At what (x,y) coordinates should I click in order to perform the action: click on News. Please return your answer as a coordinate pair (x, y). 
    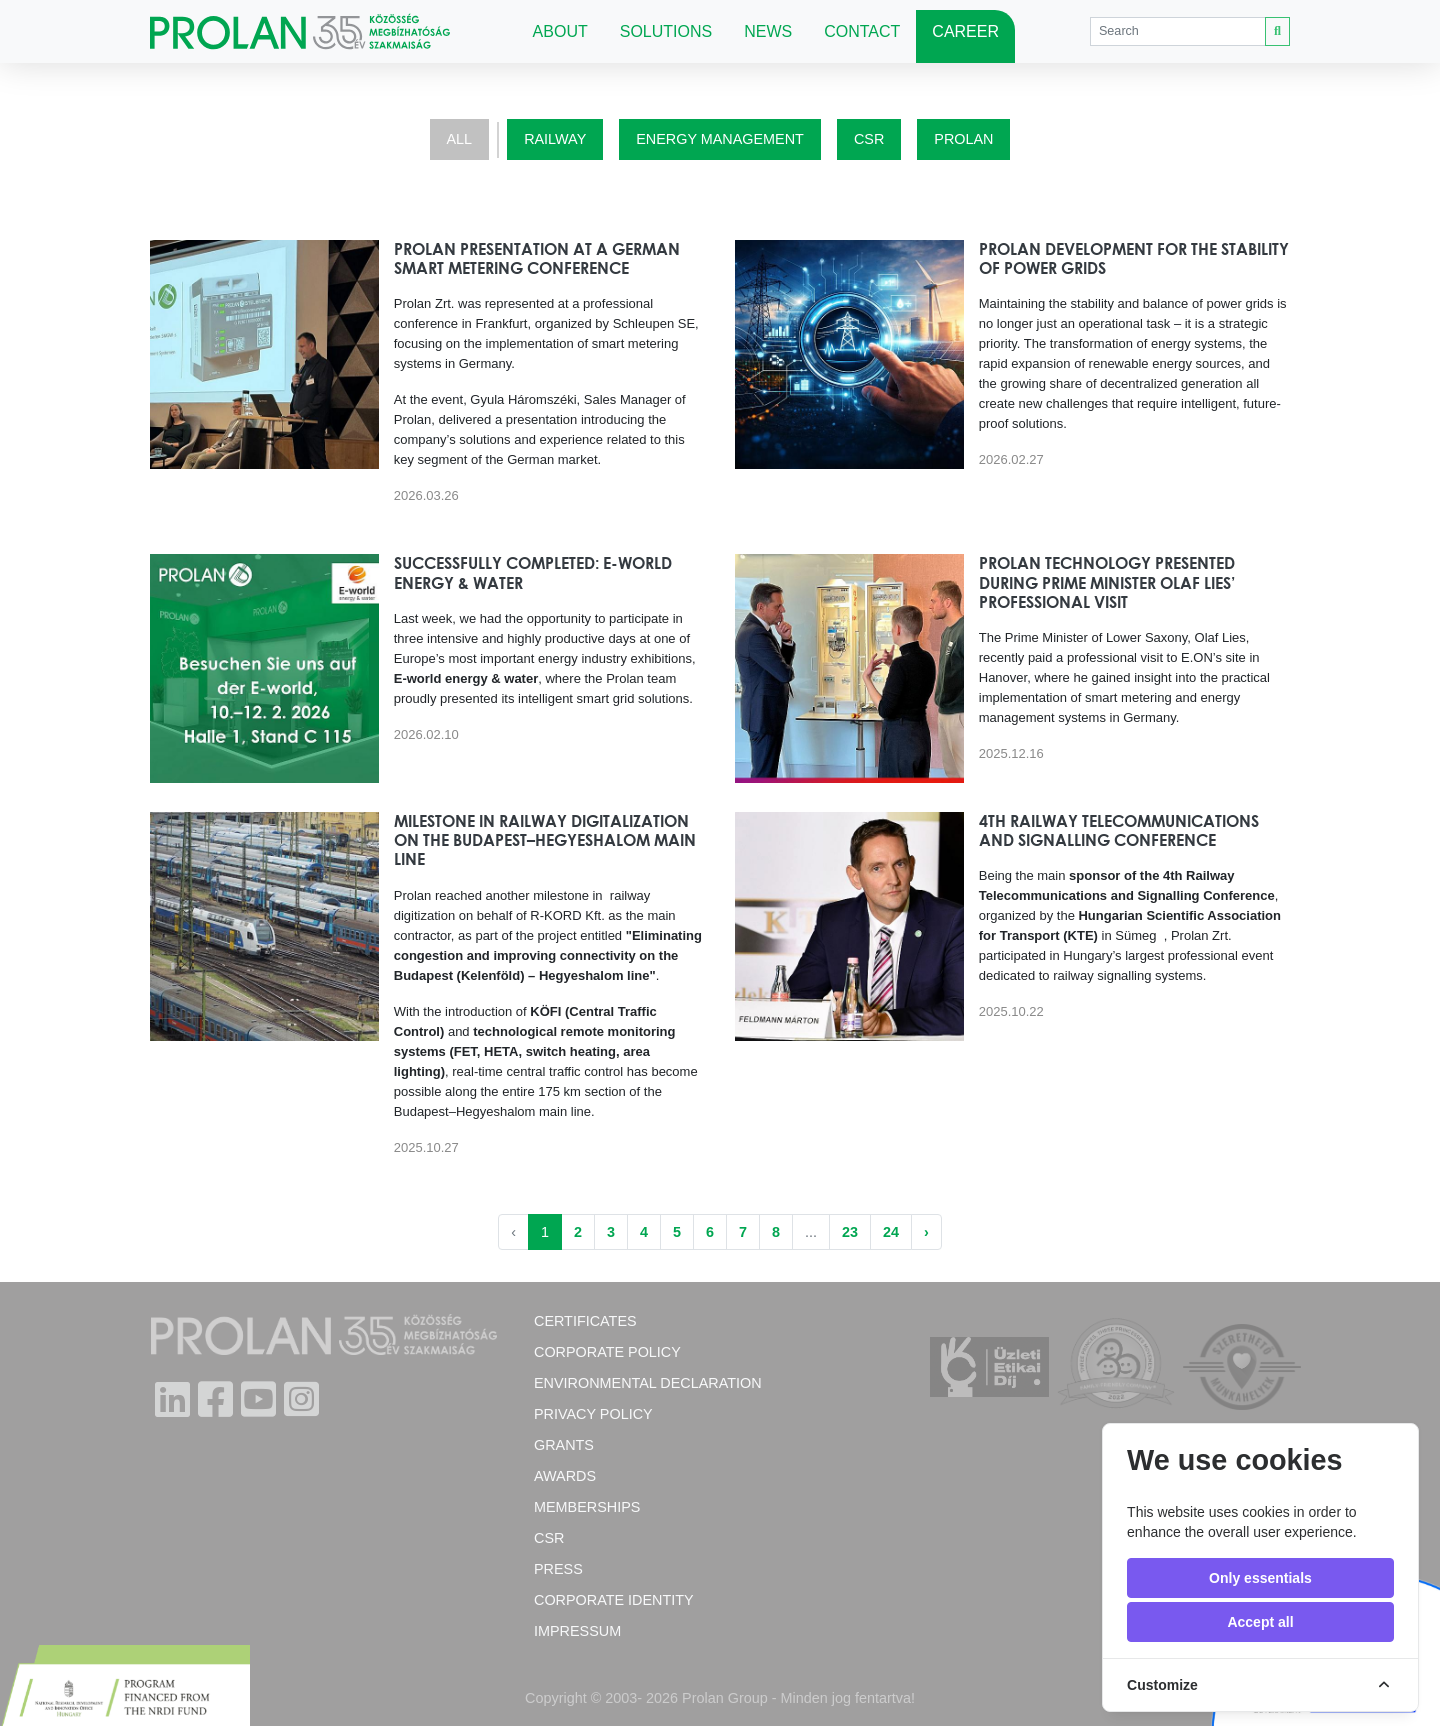
    Looking at the image, I should click on (768, 31).